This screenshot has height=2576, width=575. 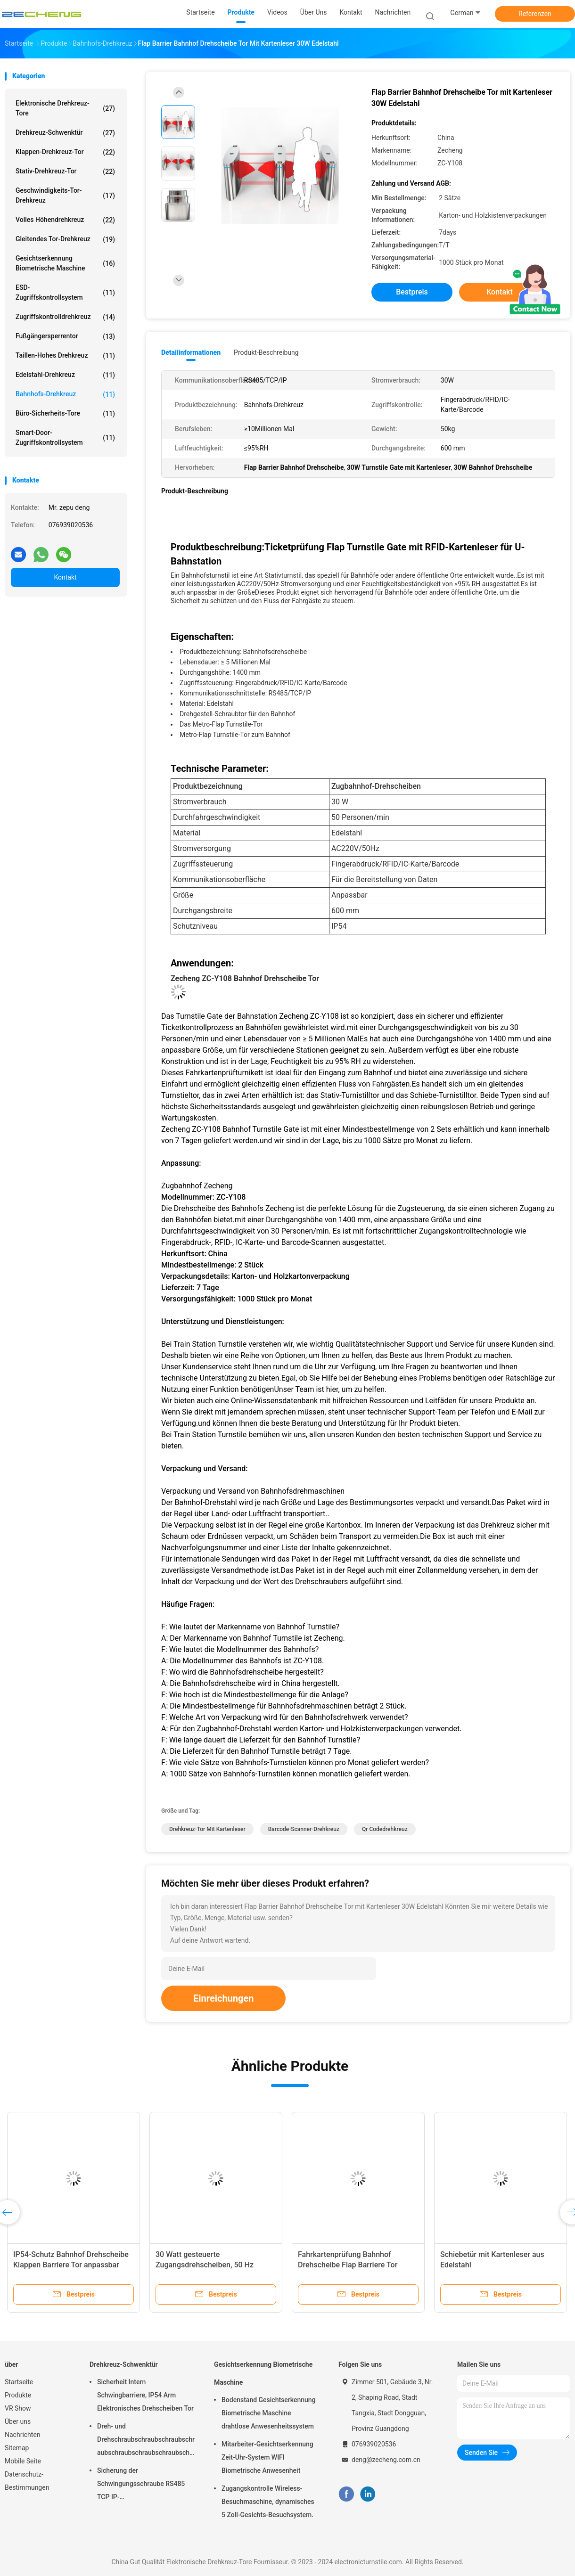 What do you see at coordinates (18, 2421) in the screenshot?
I see `Über uns` at bounding box center [18, 2421].